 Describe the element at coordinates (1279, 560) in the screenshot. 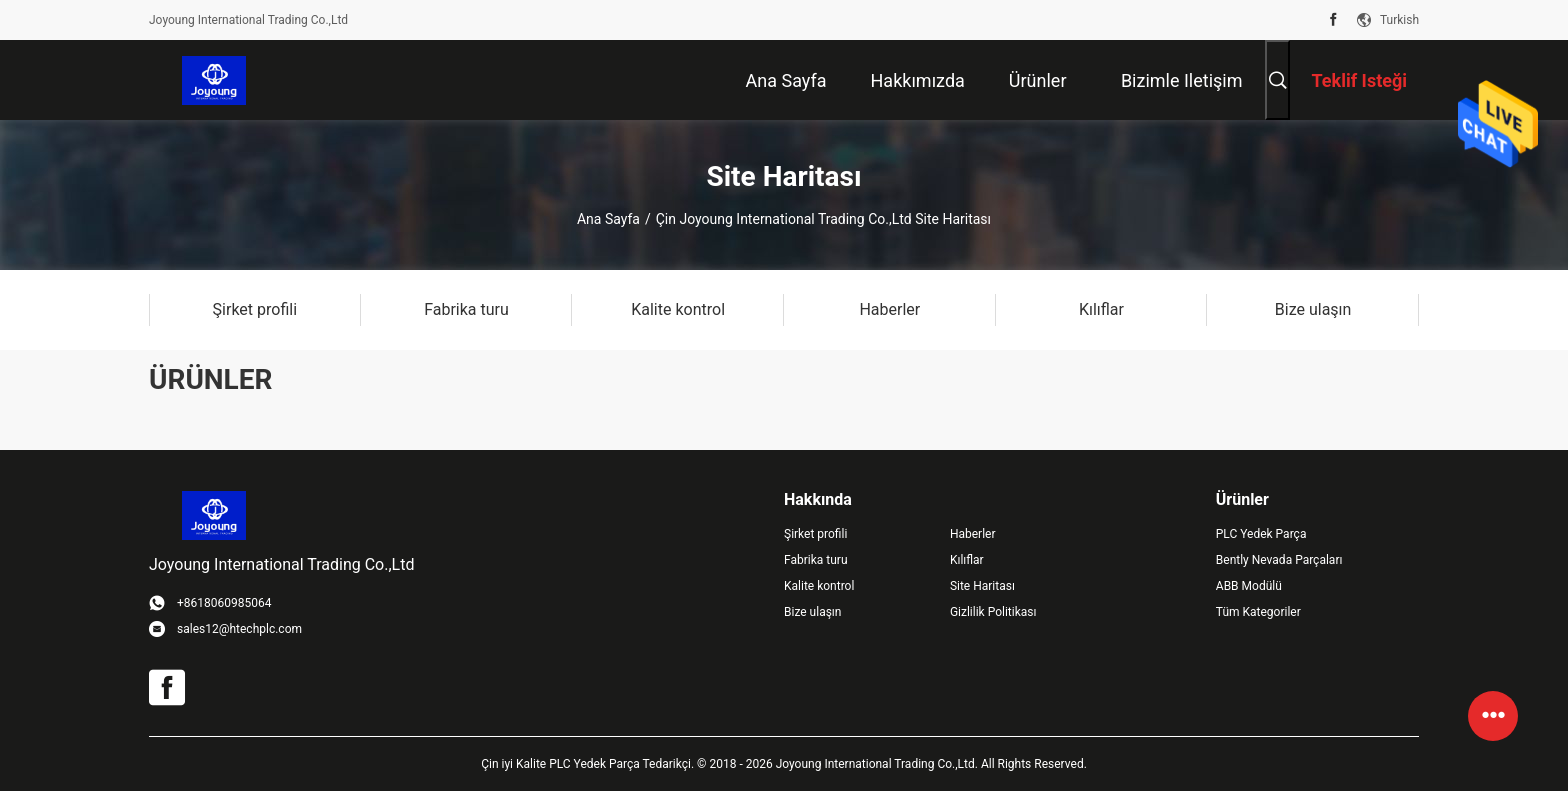

I see `Bently Nevada Parçaları` at that location.